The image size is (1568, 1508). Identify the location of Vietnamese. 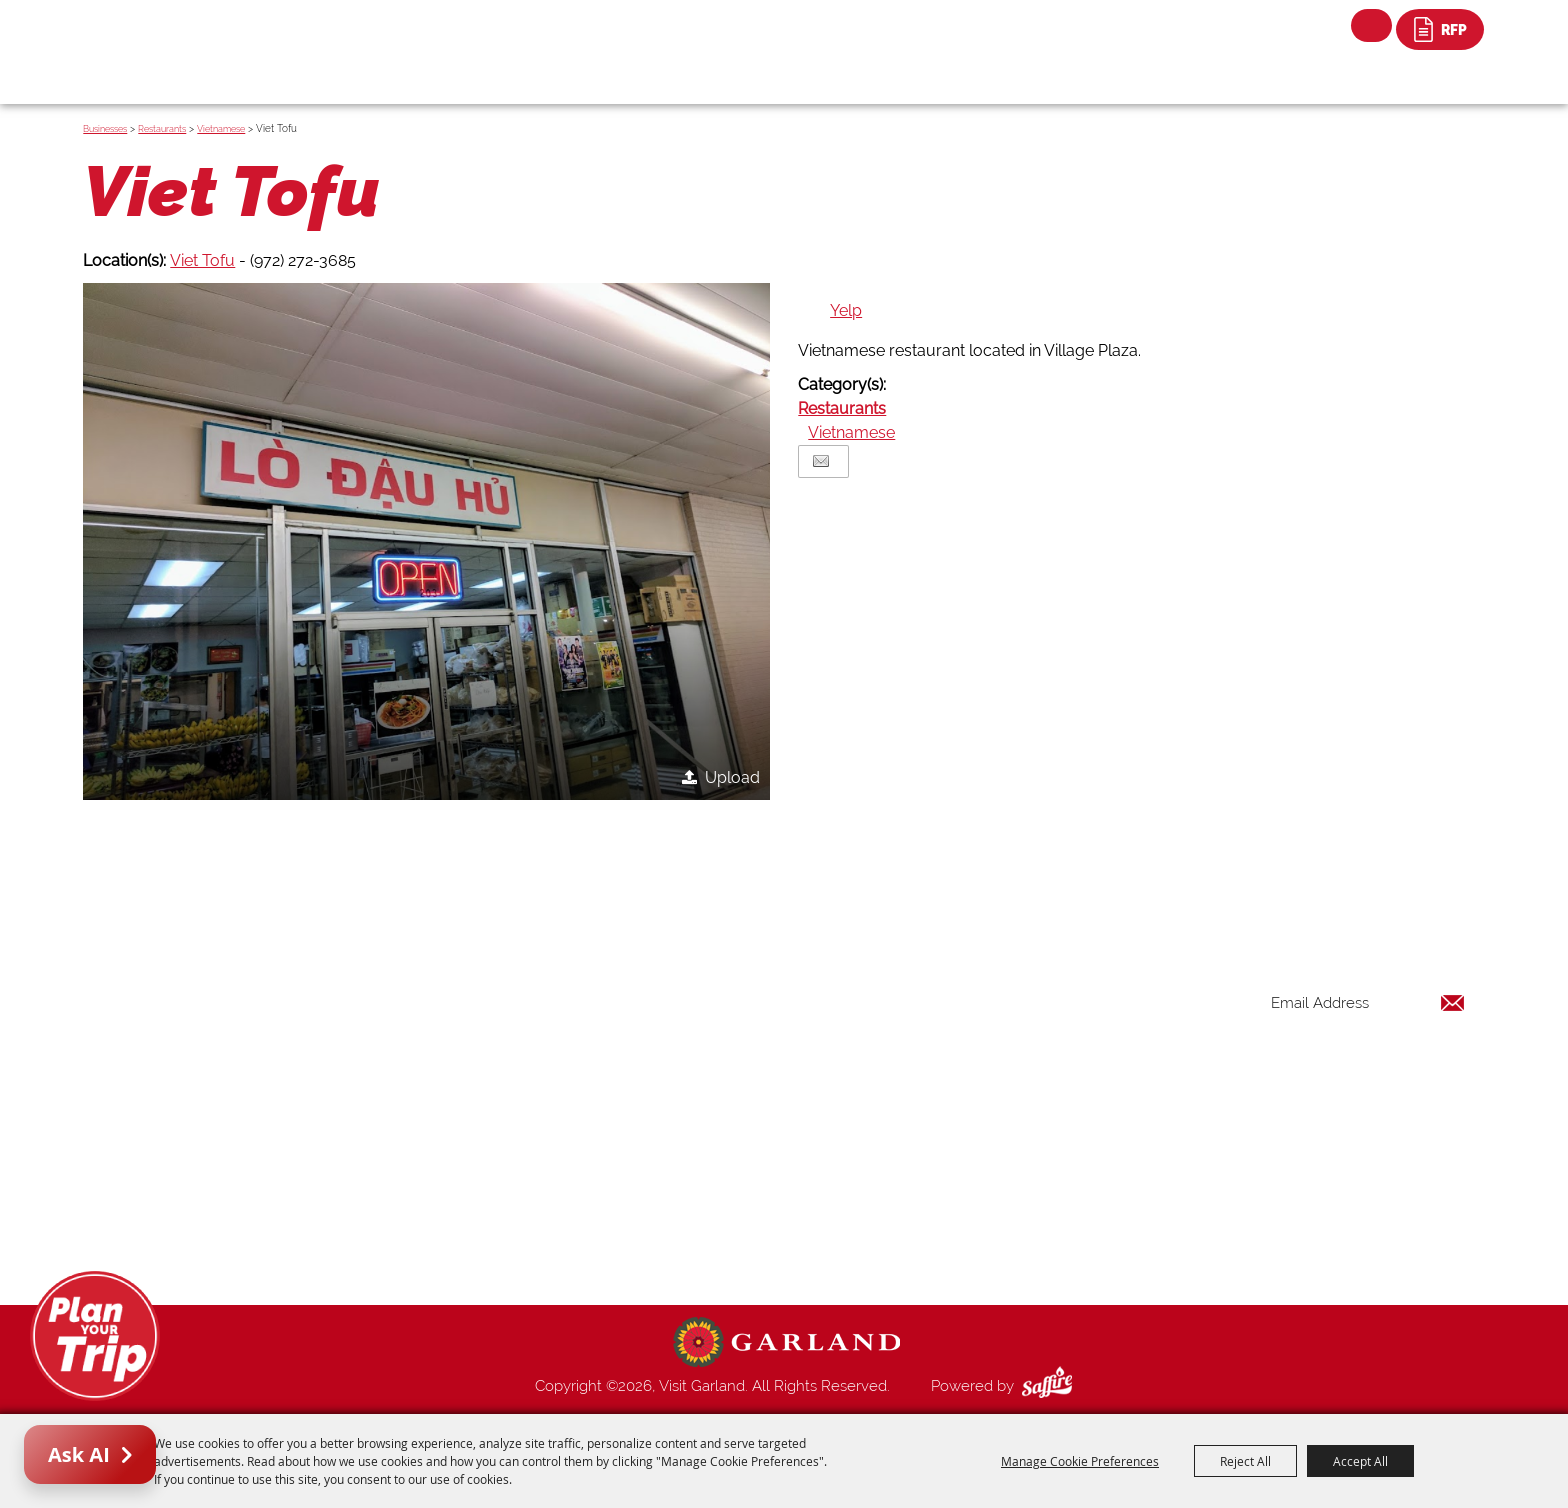
(221, 129).